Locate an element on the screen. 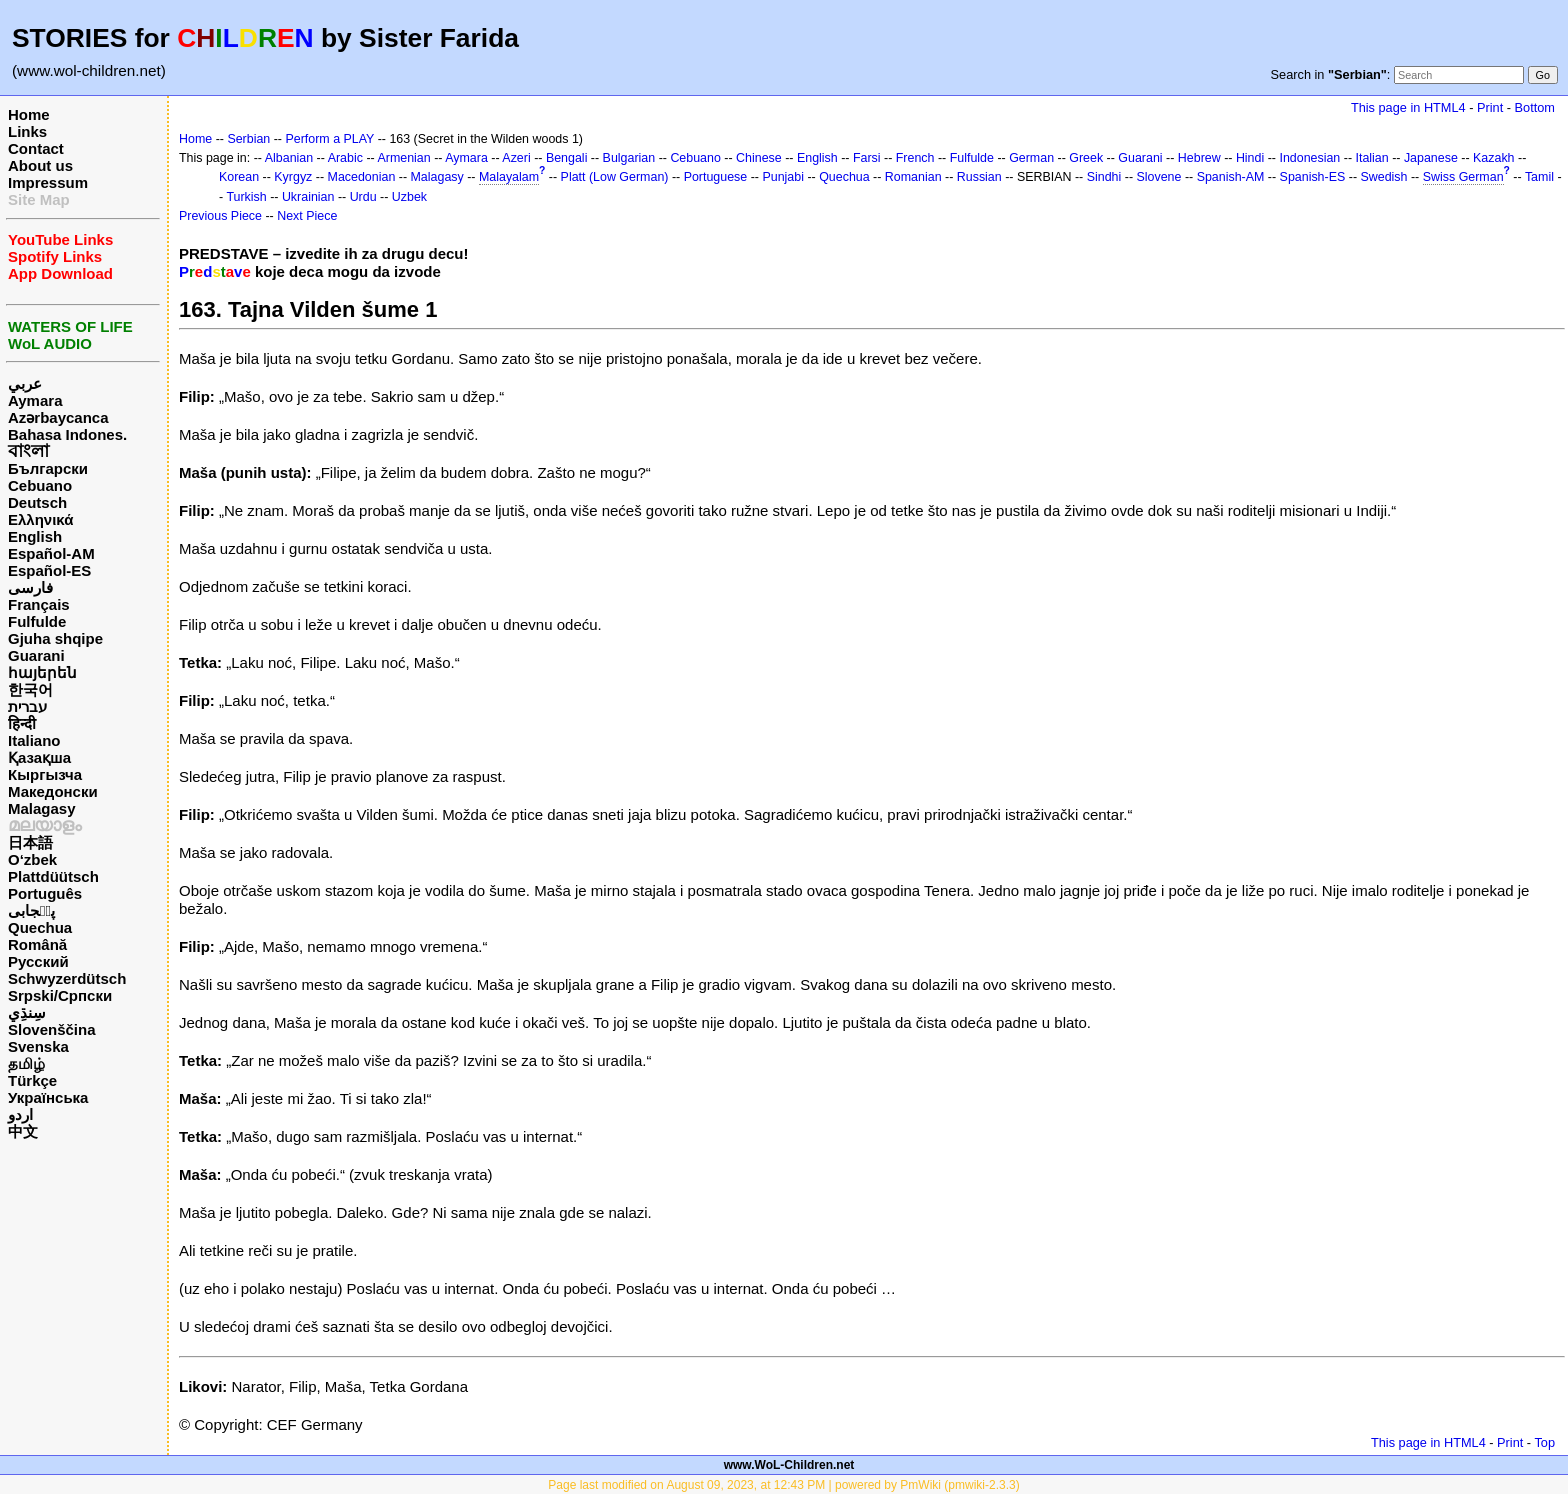  Spanish-AM is located at coordinates (1231, 177).